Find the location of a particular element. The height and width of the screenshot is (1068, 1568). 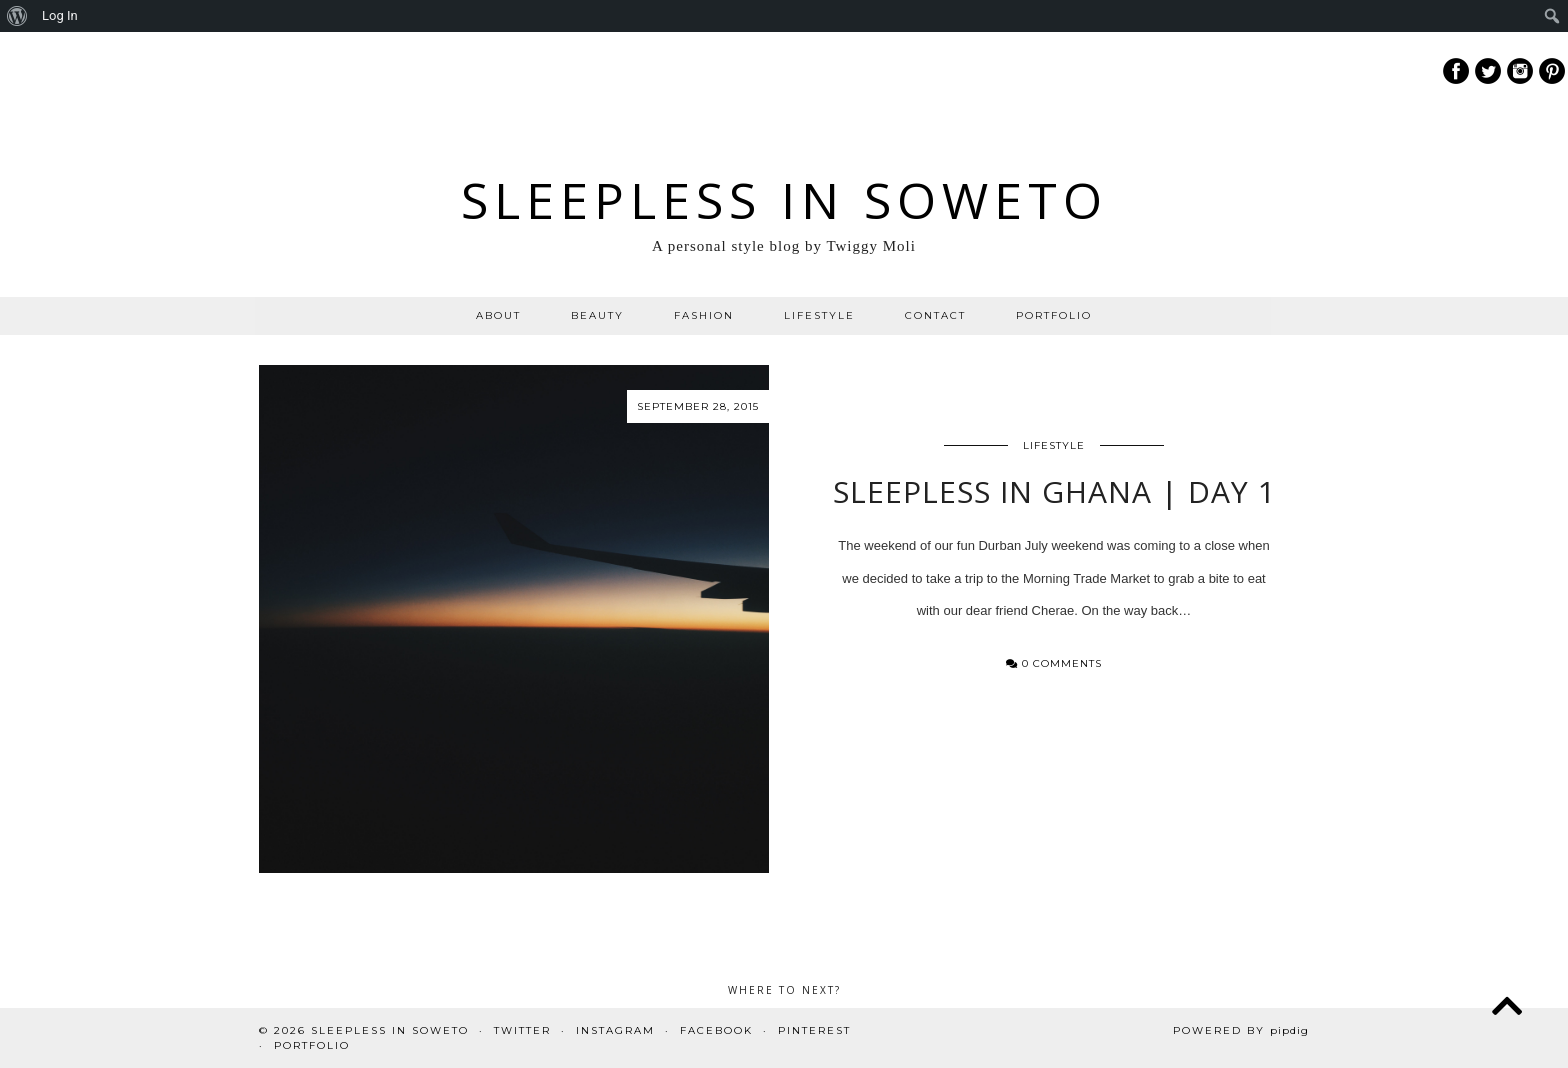

Sleepless in Ghana | Day 1 is located at coordinates (1054, 491).